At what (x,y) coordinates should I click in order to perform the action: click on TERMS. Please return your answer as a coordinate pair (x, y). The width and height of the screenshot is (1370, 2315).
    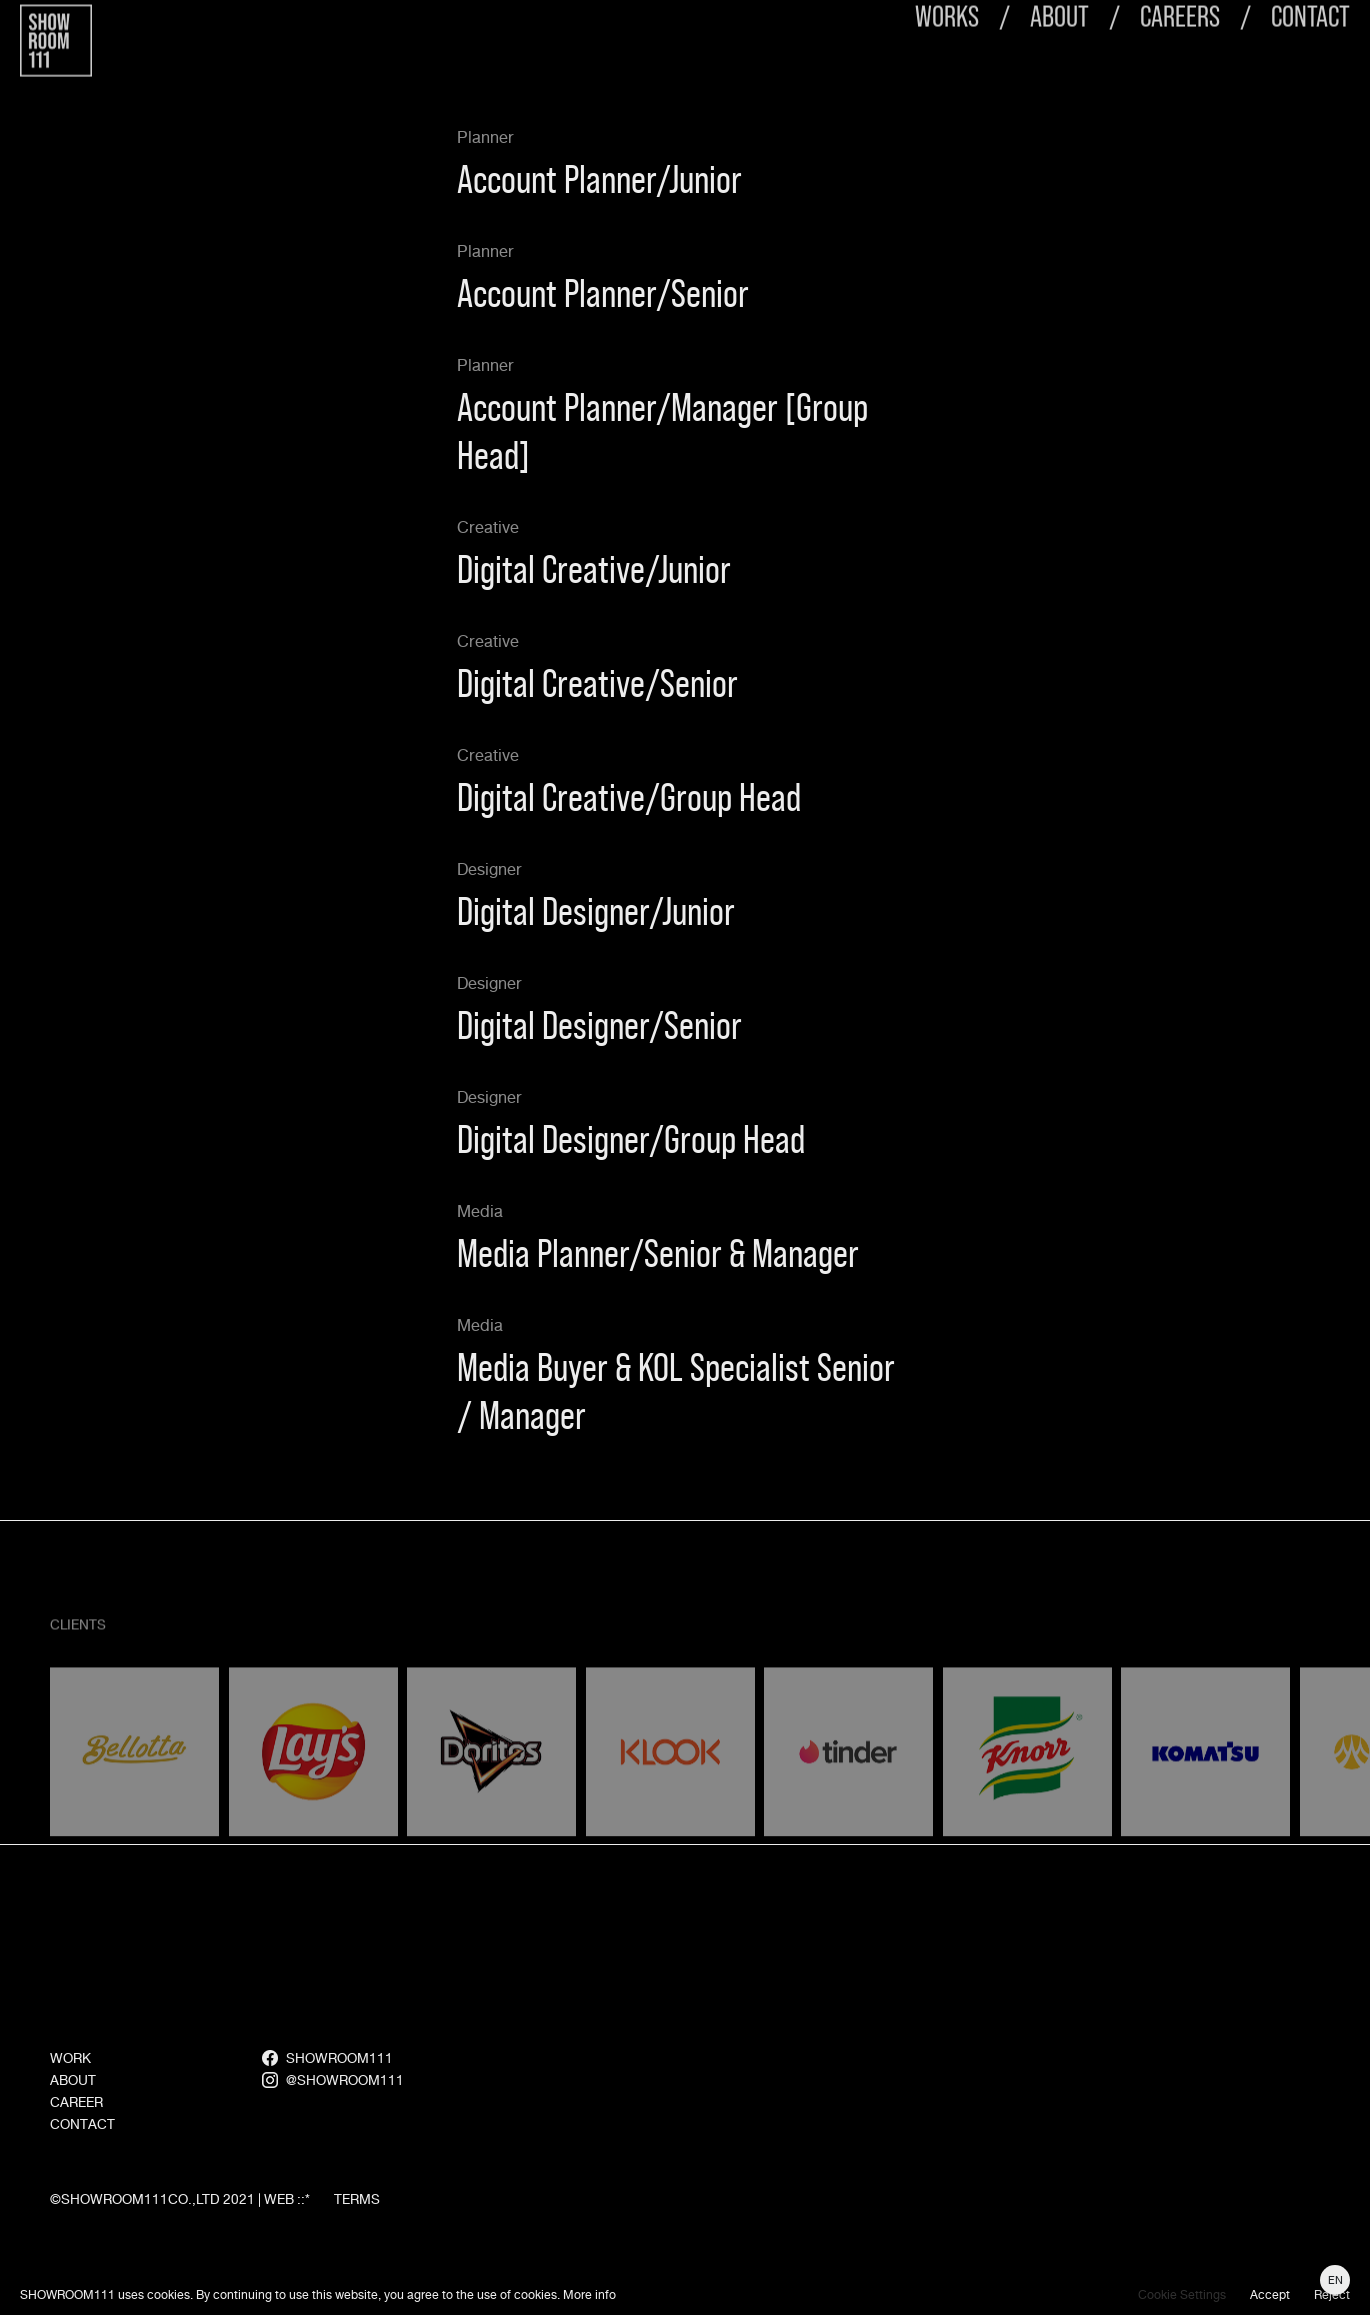
    Looking at the image, I should click on (357, 2242).